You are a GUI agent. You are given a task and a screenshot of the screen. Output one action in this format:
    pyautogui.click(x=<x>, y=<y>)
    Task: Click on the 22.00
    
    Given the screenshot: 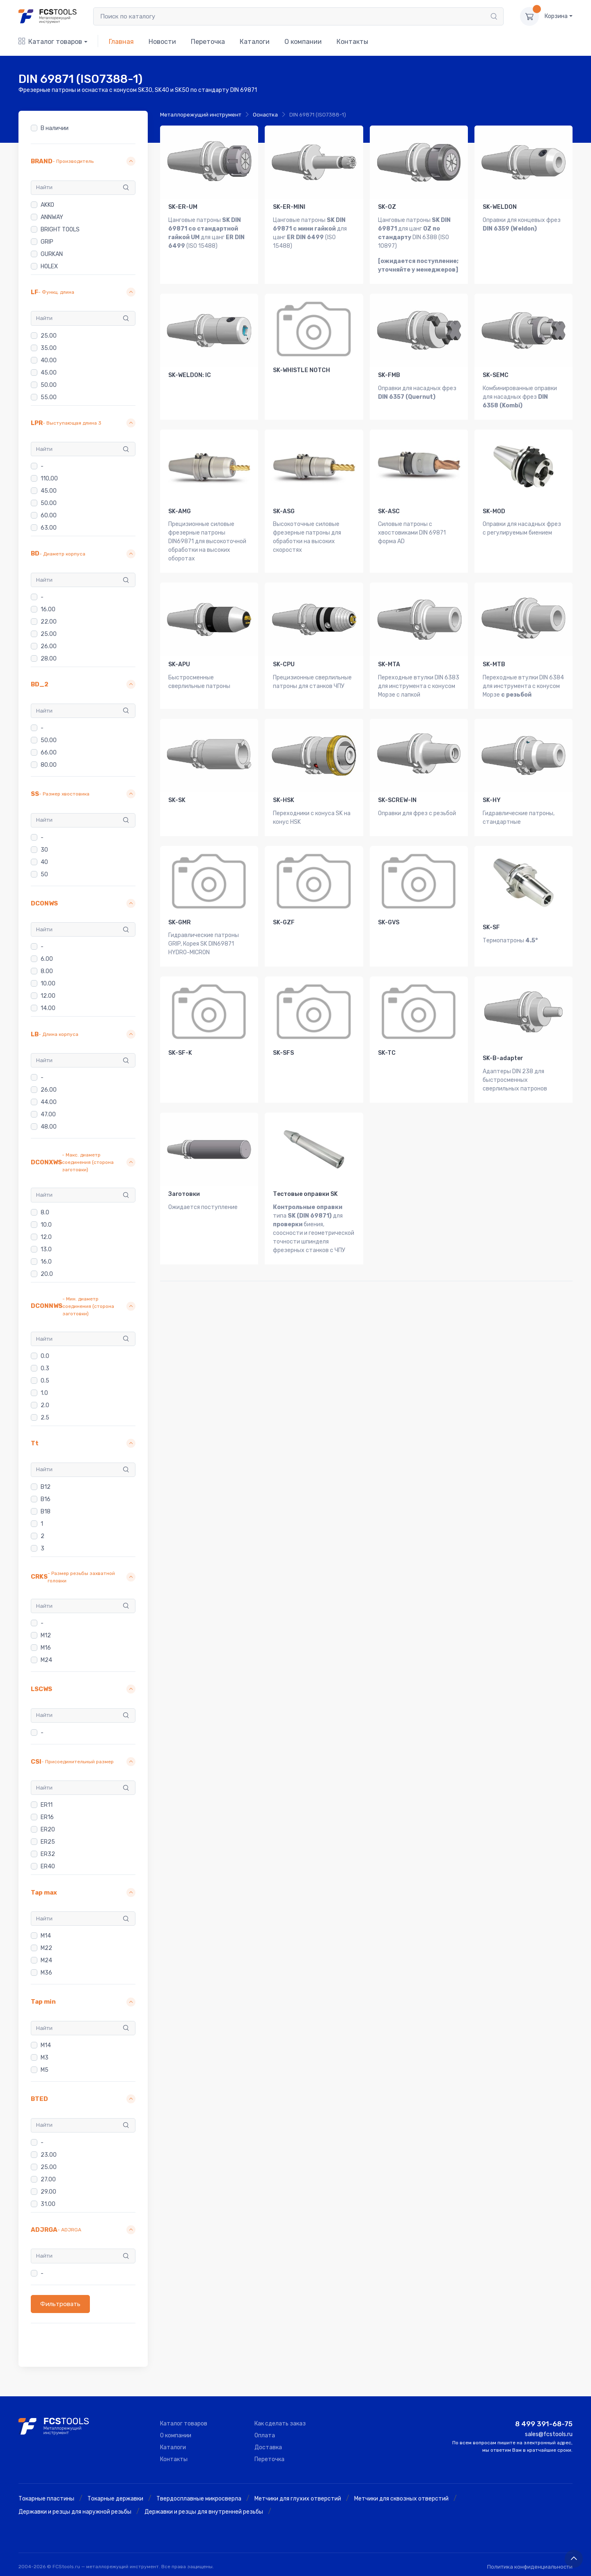 What is the action you would take?
    pyautogui.click(x=49, y=621)
    